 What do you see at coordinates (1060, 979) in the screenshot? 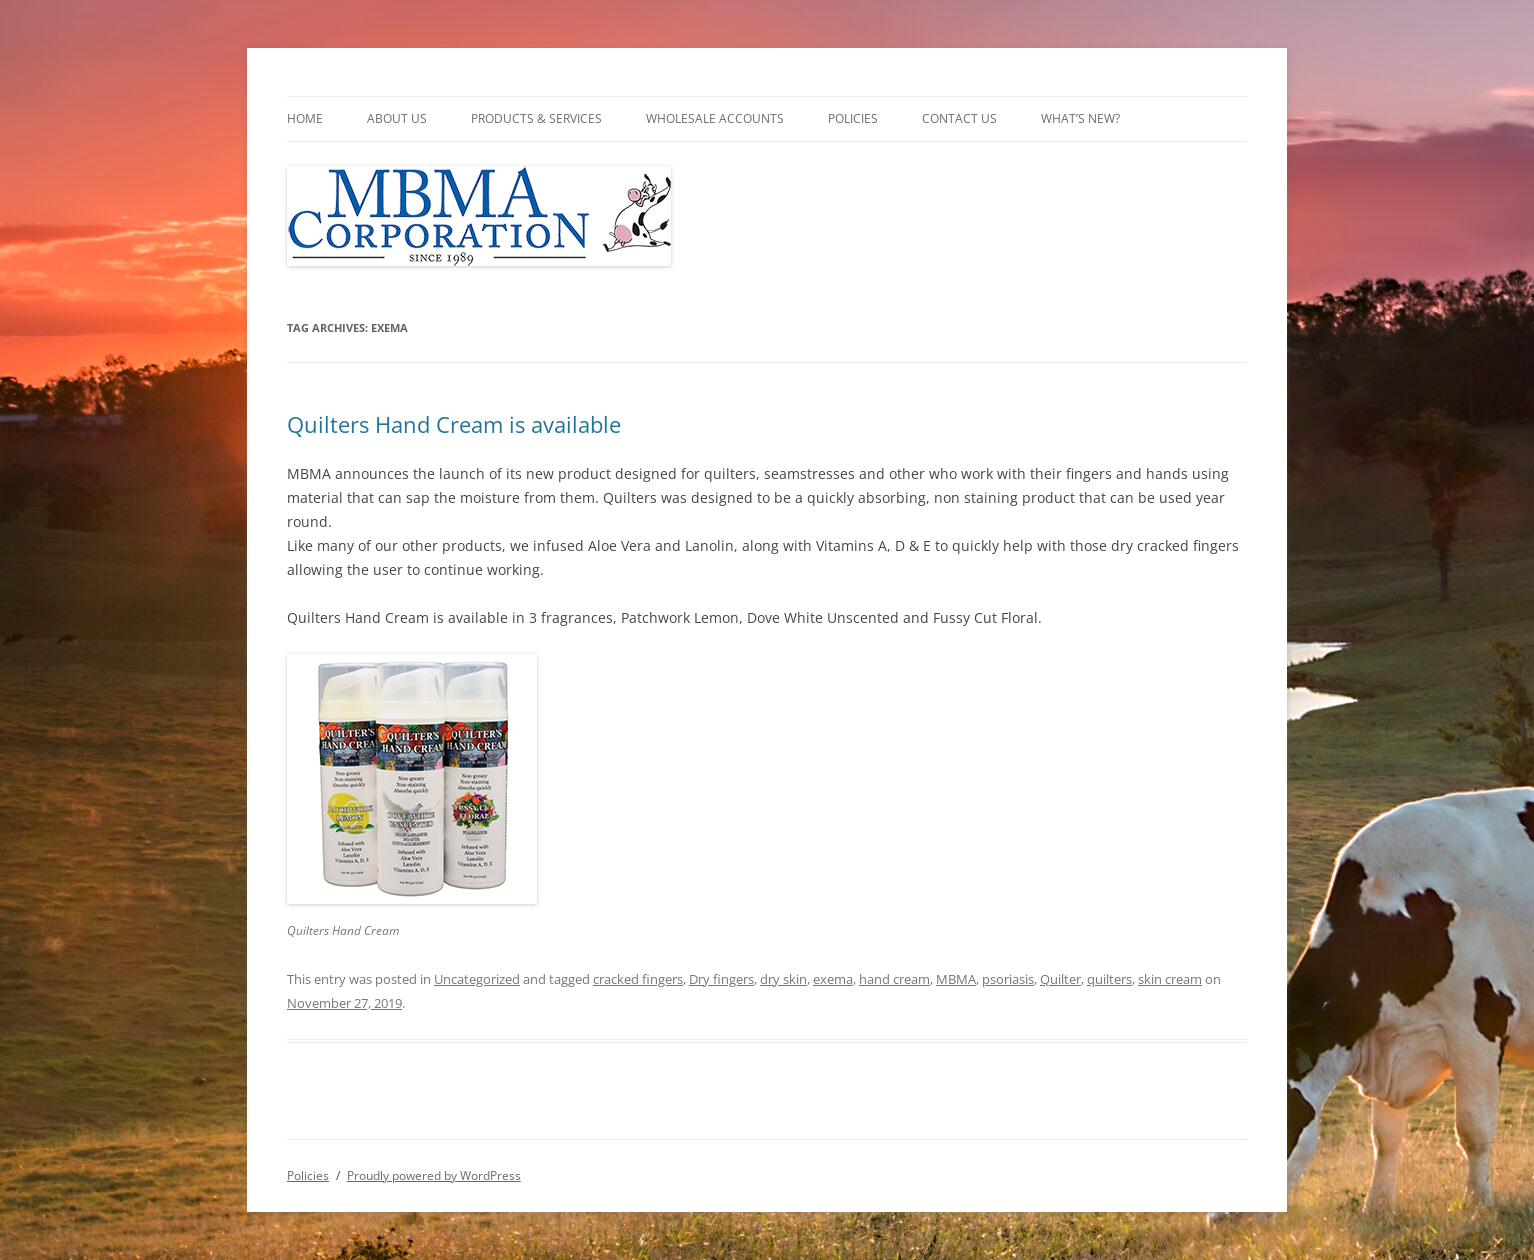
I see `Quilter` at bounding box center [1060, 979].